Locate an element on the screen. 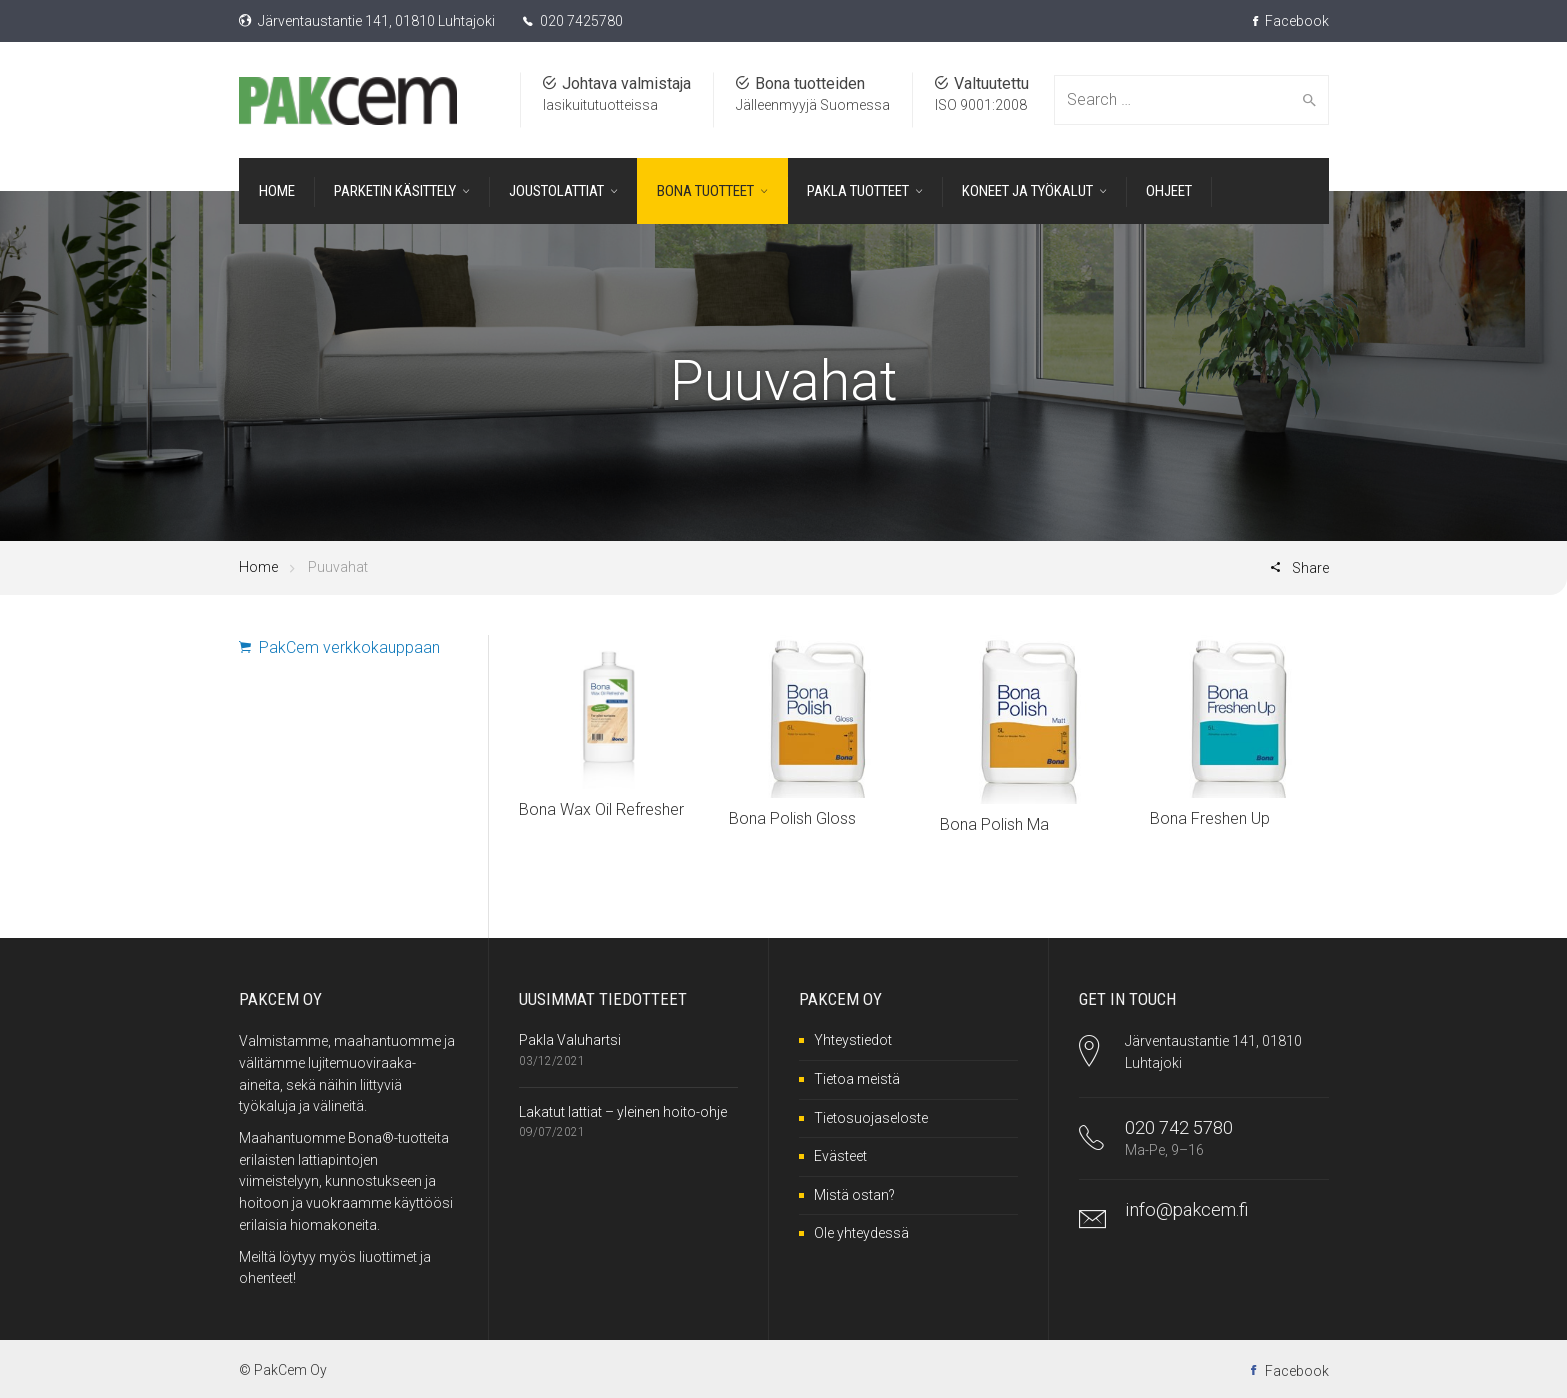 The height and width of the screenshot is (1398, 1567). PakCem verkkokauppaan is located at coordinates (339, 647).